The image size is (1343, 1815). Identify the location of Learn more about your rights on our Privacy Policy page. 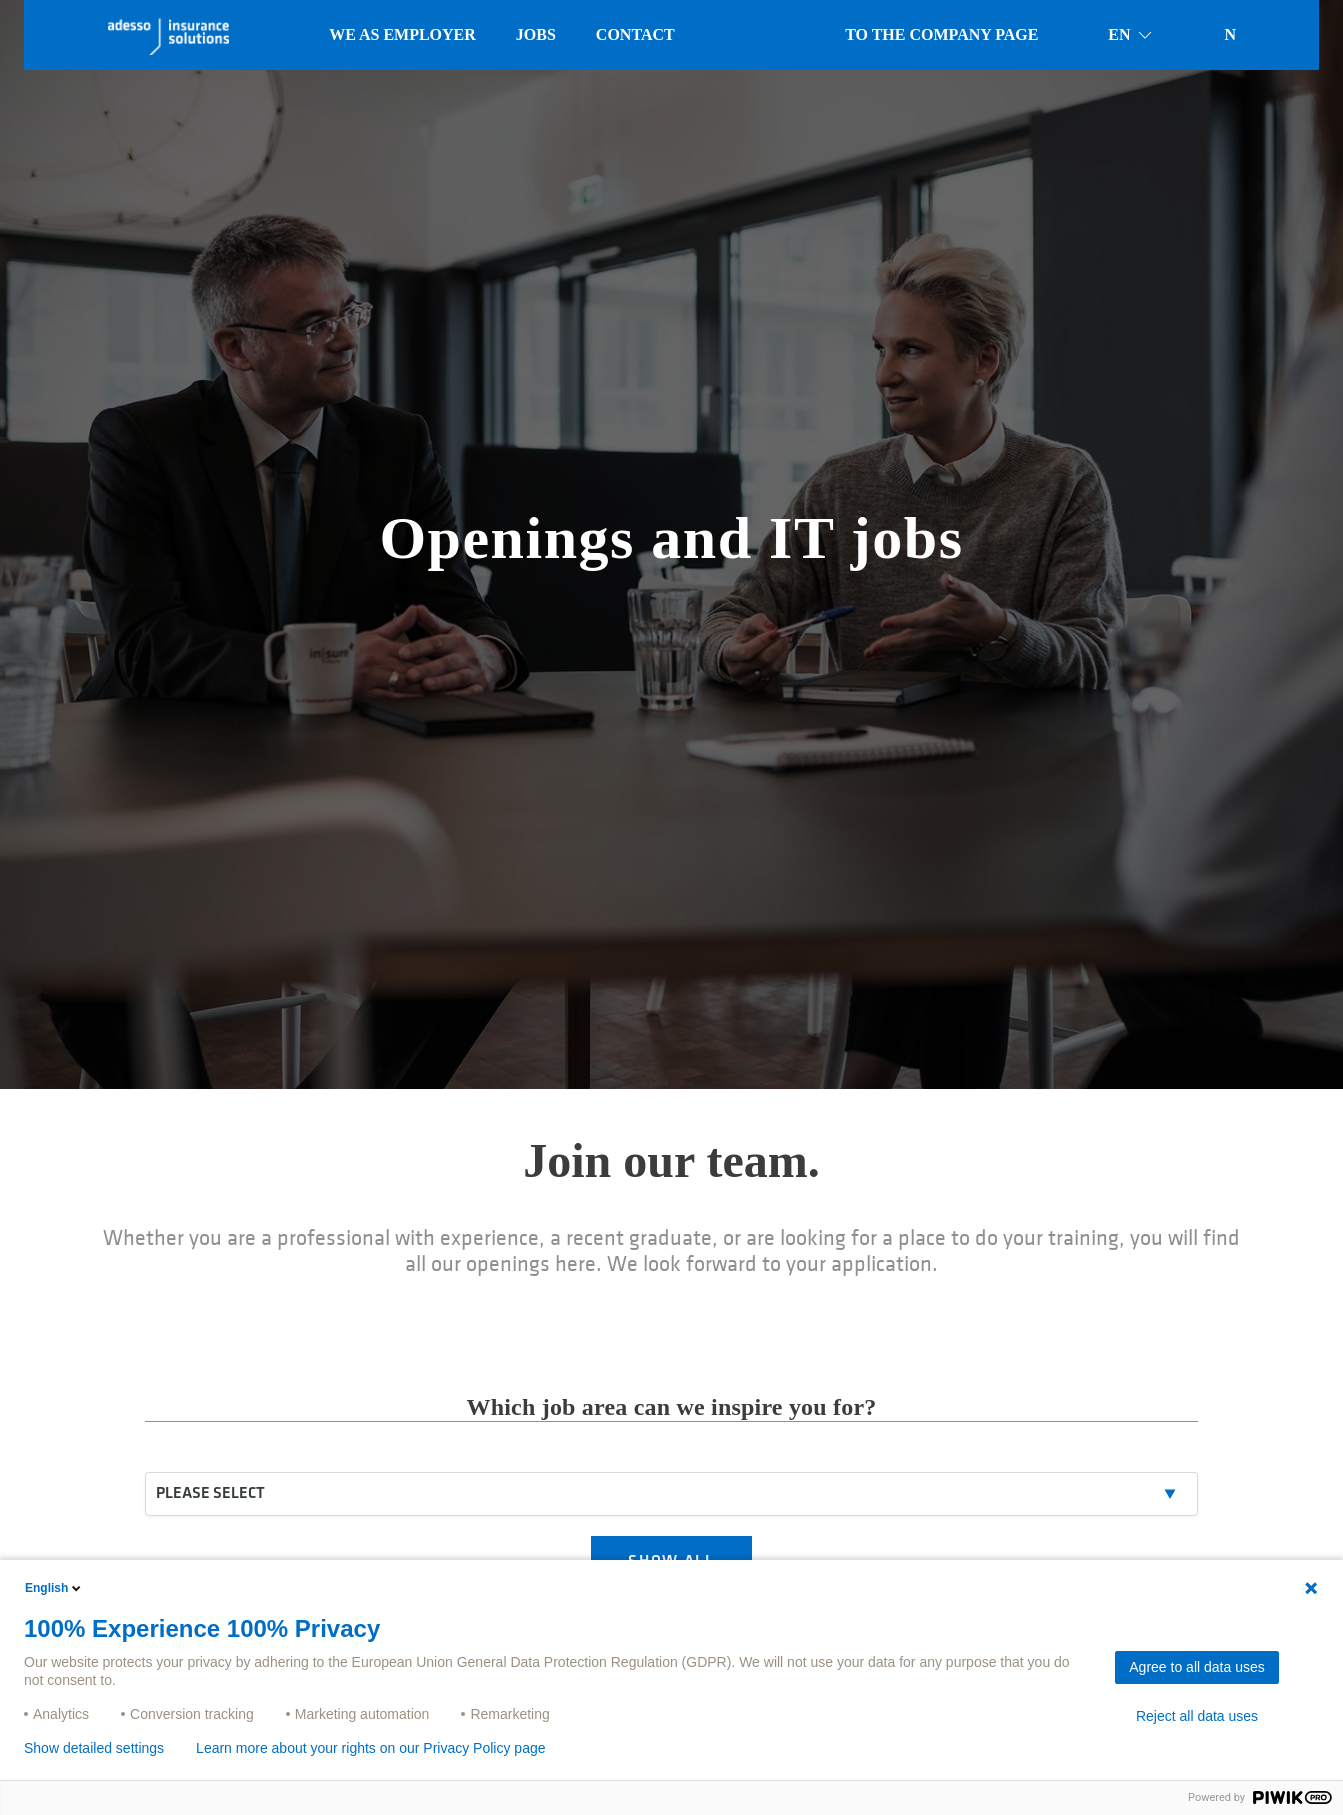
(370, 1748).